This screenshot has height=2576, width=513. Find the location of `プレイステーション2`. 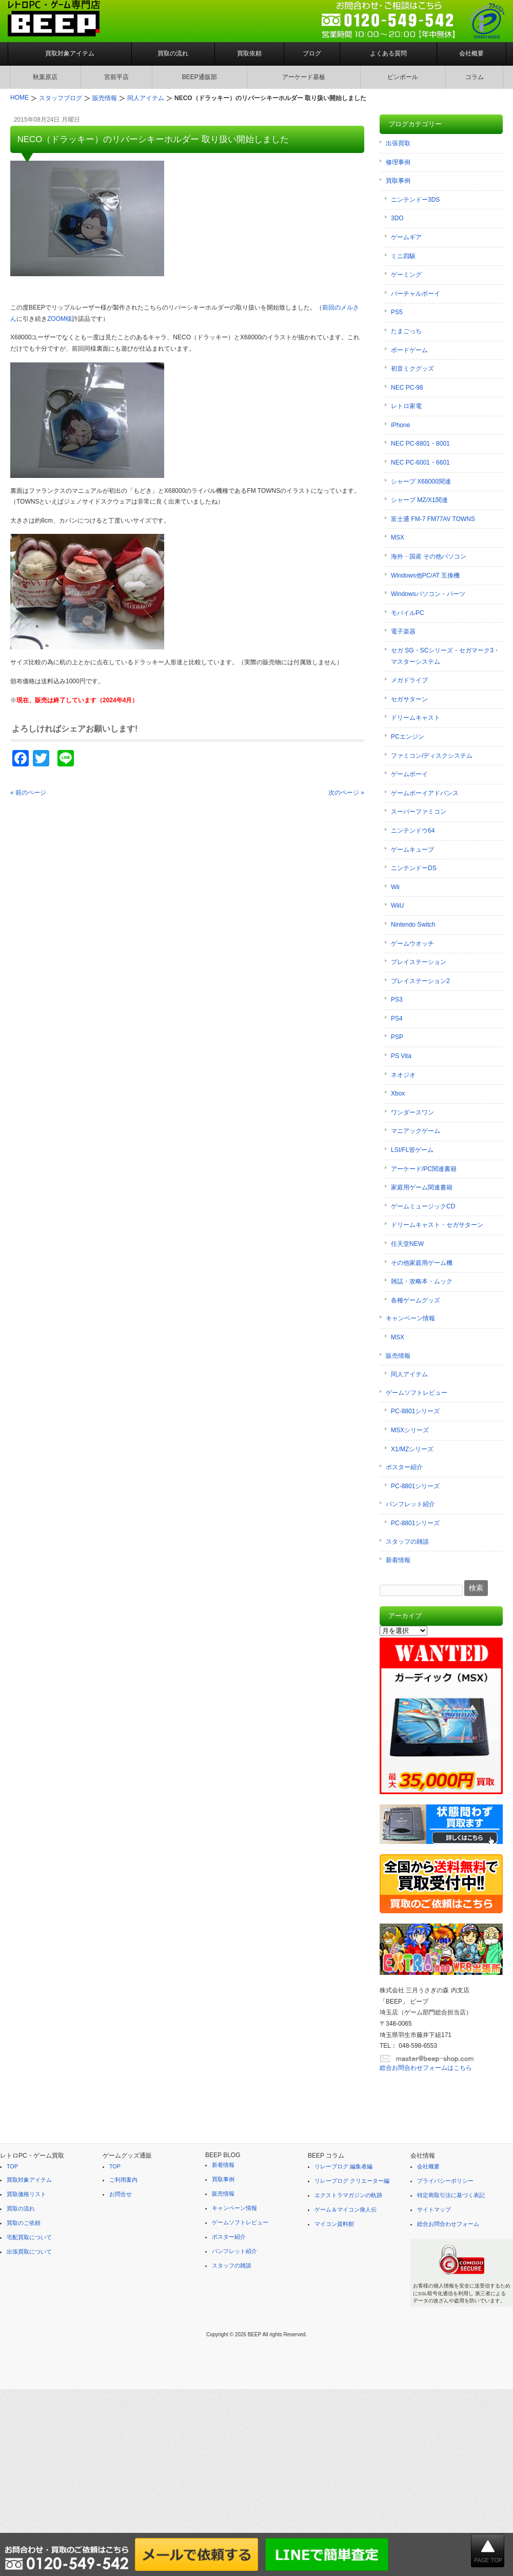

プレイステーション2 is located at coordinates (420, 981).